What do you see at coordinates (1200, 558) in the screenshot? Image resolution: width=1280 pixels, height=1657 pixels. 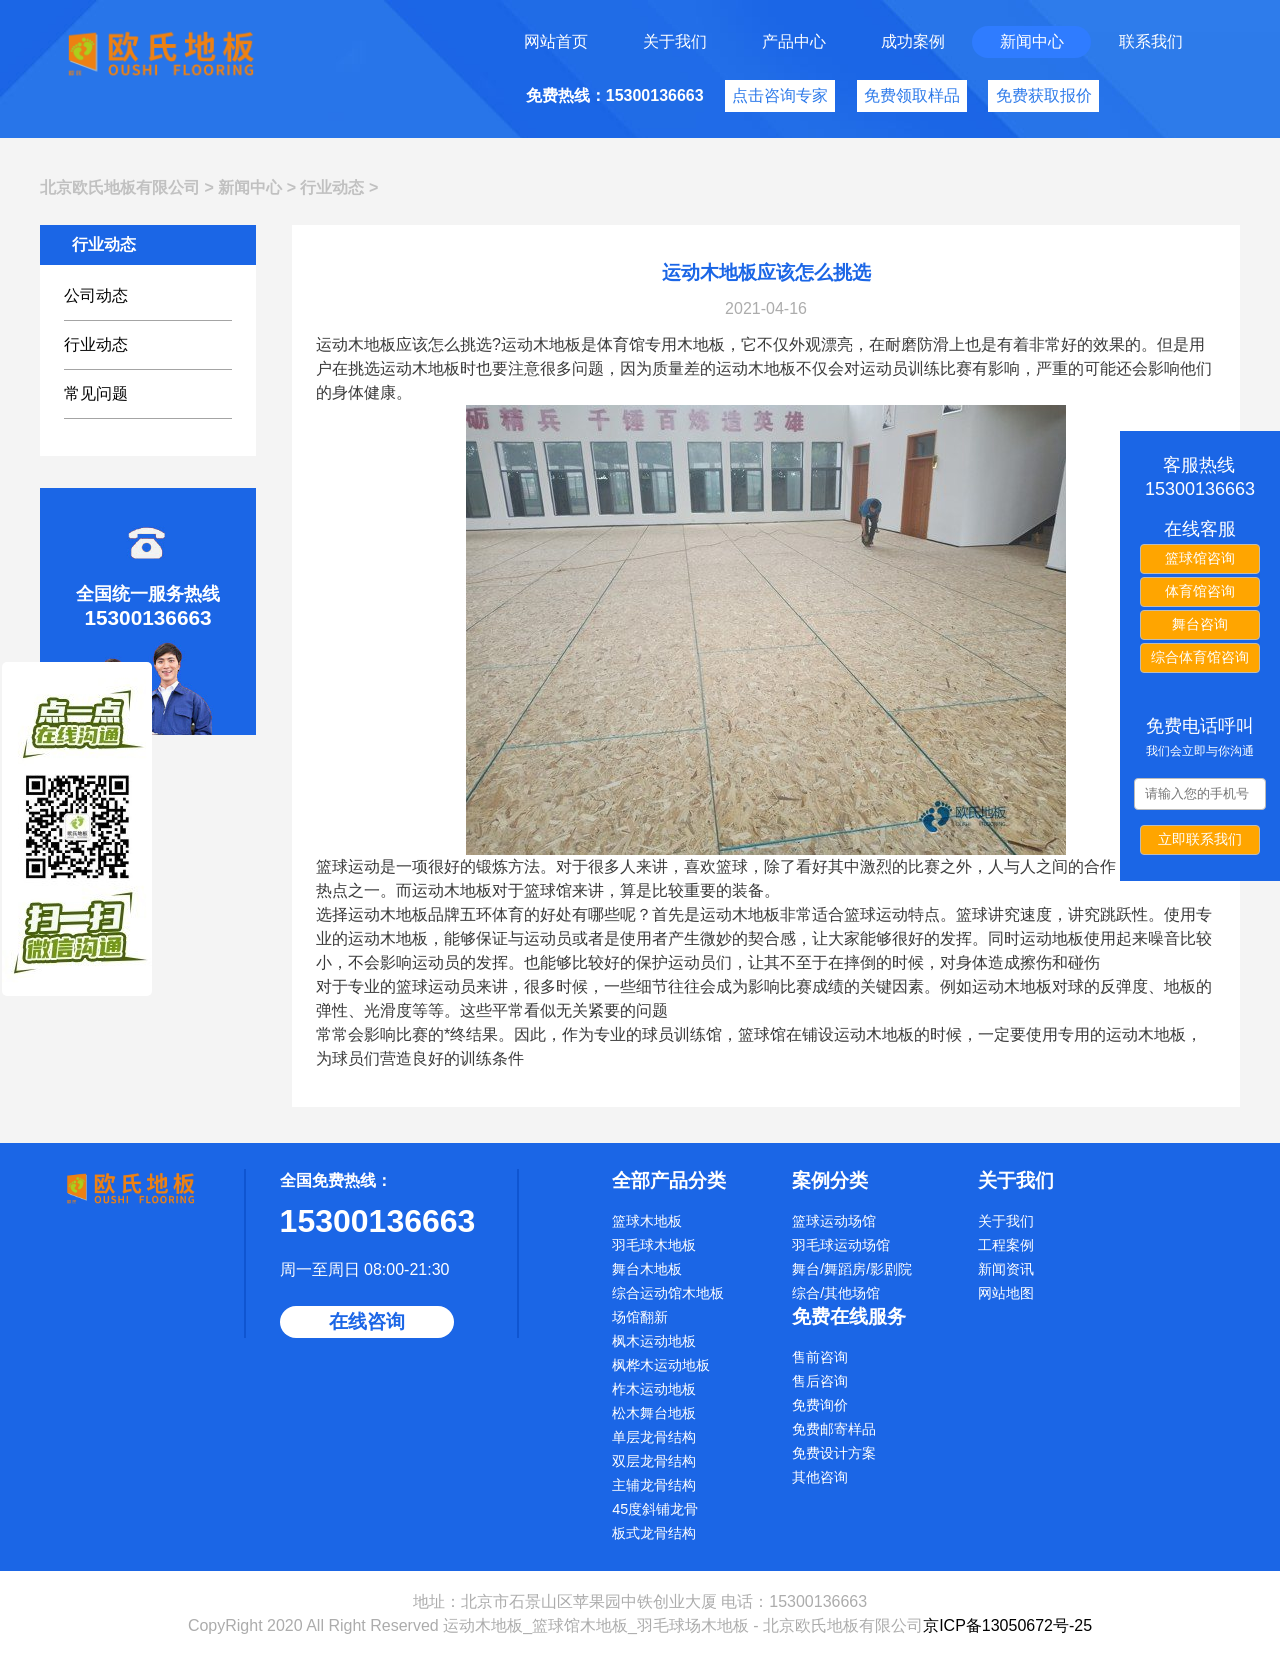 I see `篮球馆咨询` at bounding box center [1200, 558].